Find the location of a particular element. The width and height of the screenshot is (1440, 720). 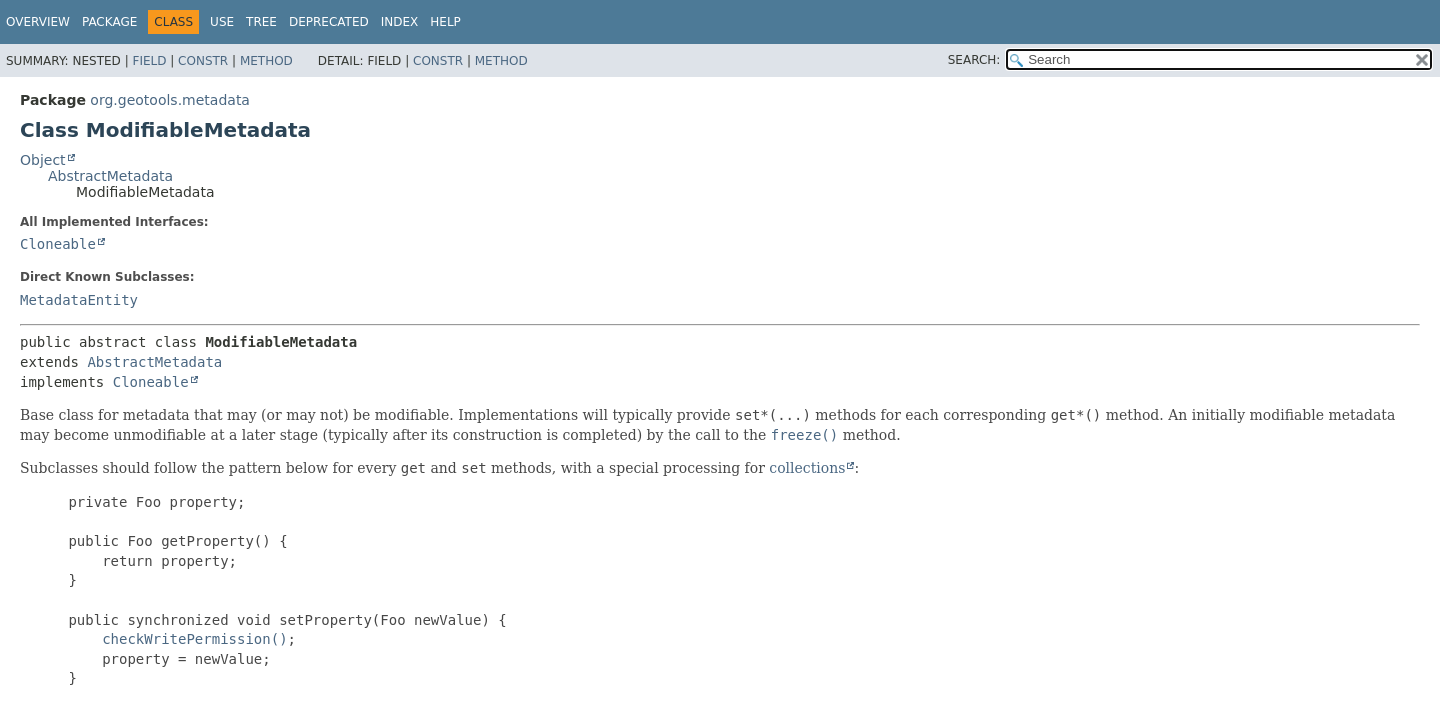

Index is located at coordinates (400, 22).